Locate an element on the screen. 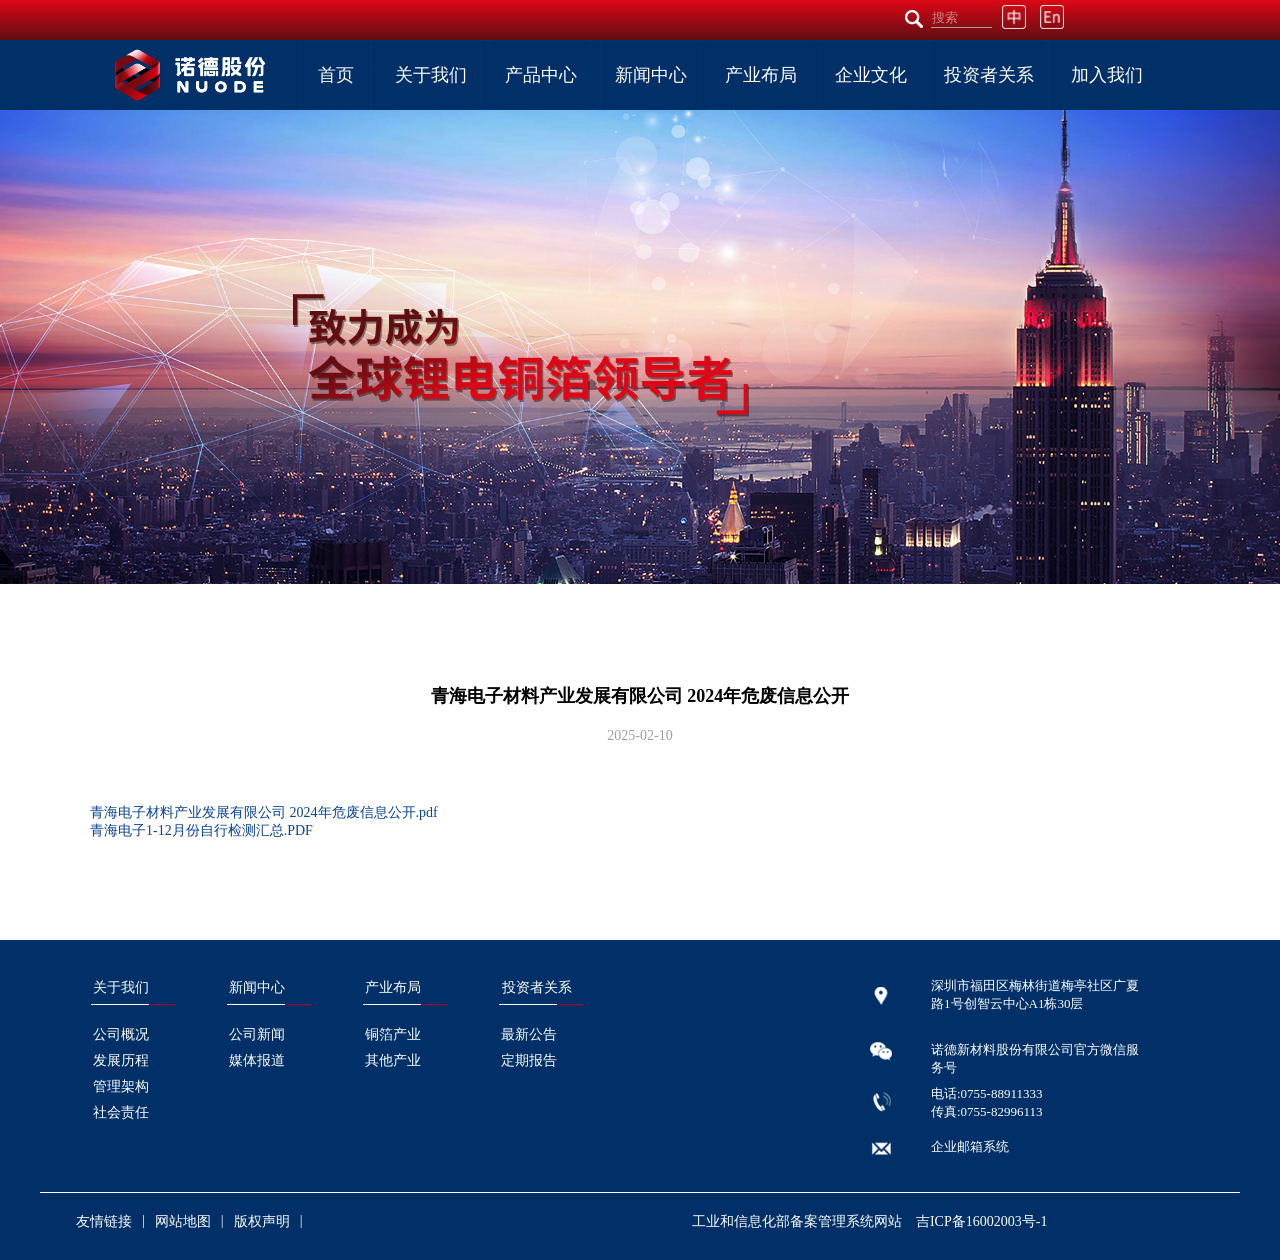 The width and height of the screenshot is (1280, 1260). 友情链接 is located at coordinates (104, 1221).